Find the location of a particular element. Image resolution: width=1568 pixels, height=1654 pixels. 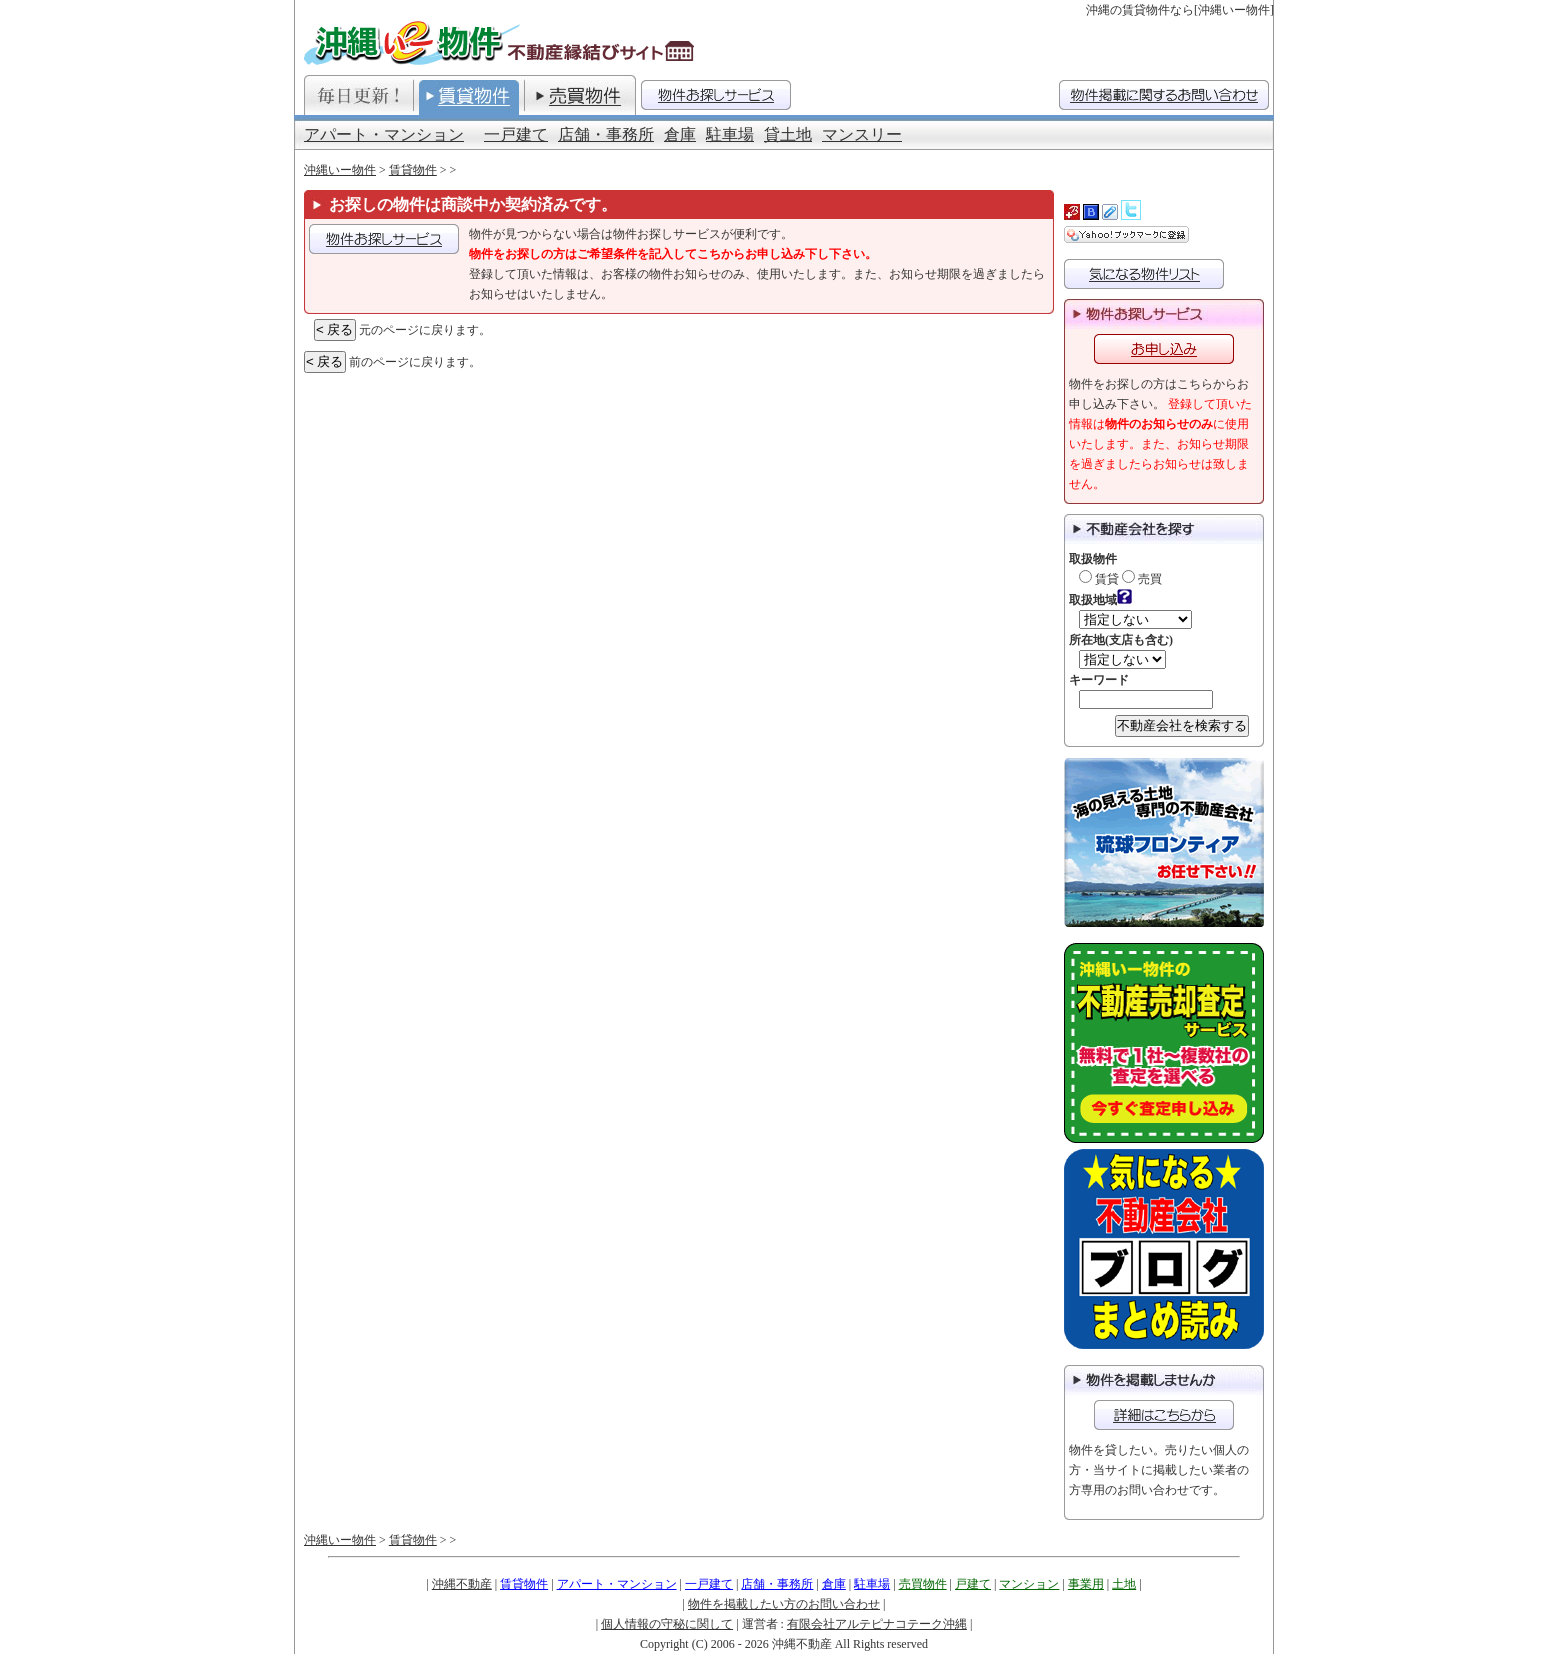

倉庫 is located at coordinates (680, 134).